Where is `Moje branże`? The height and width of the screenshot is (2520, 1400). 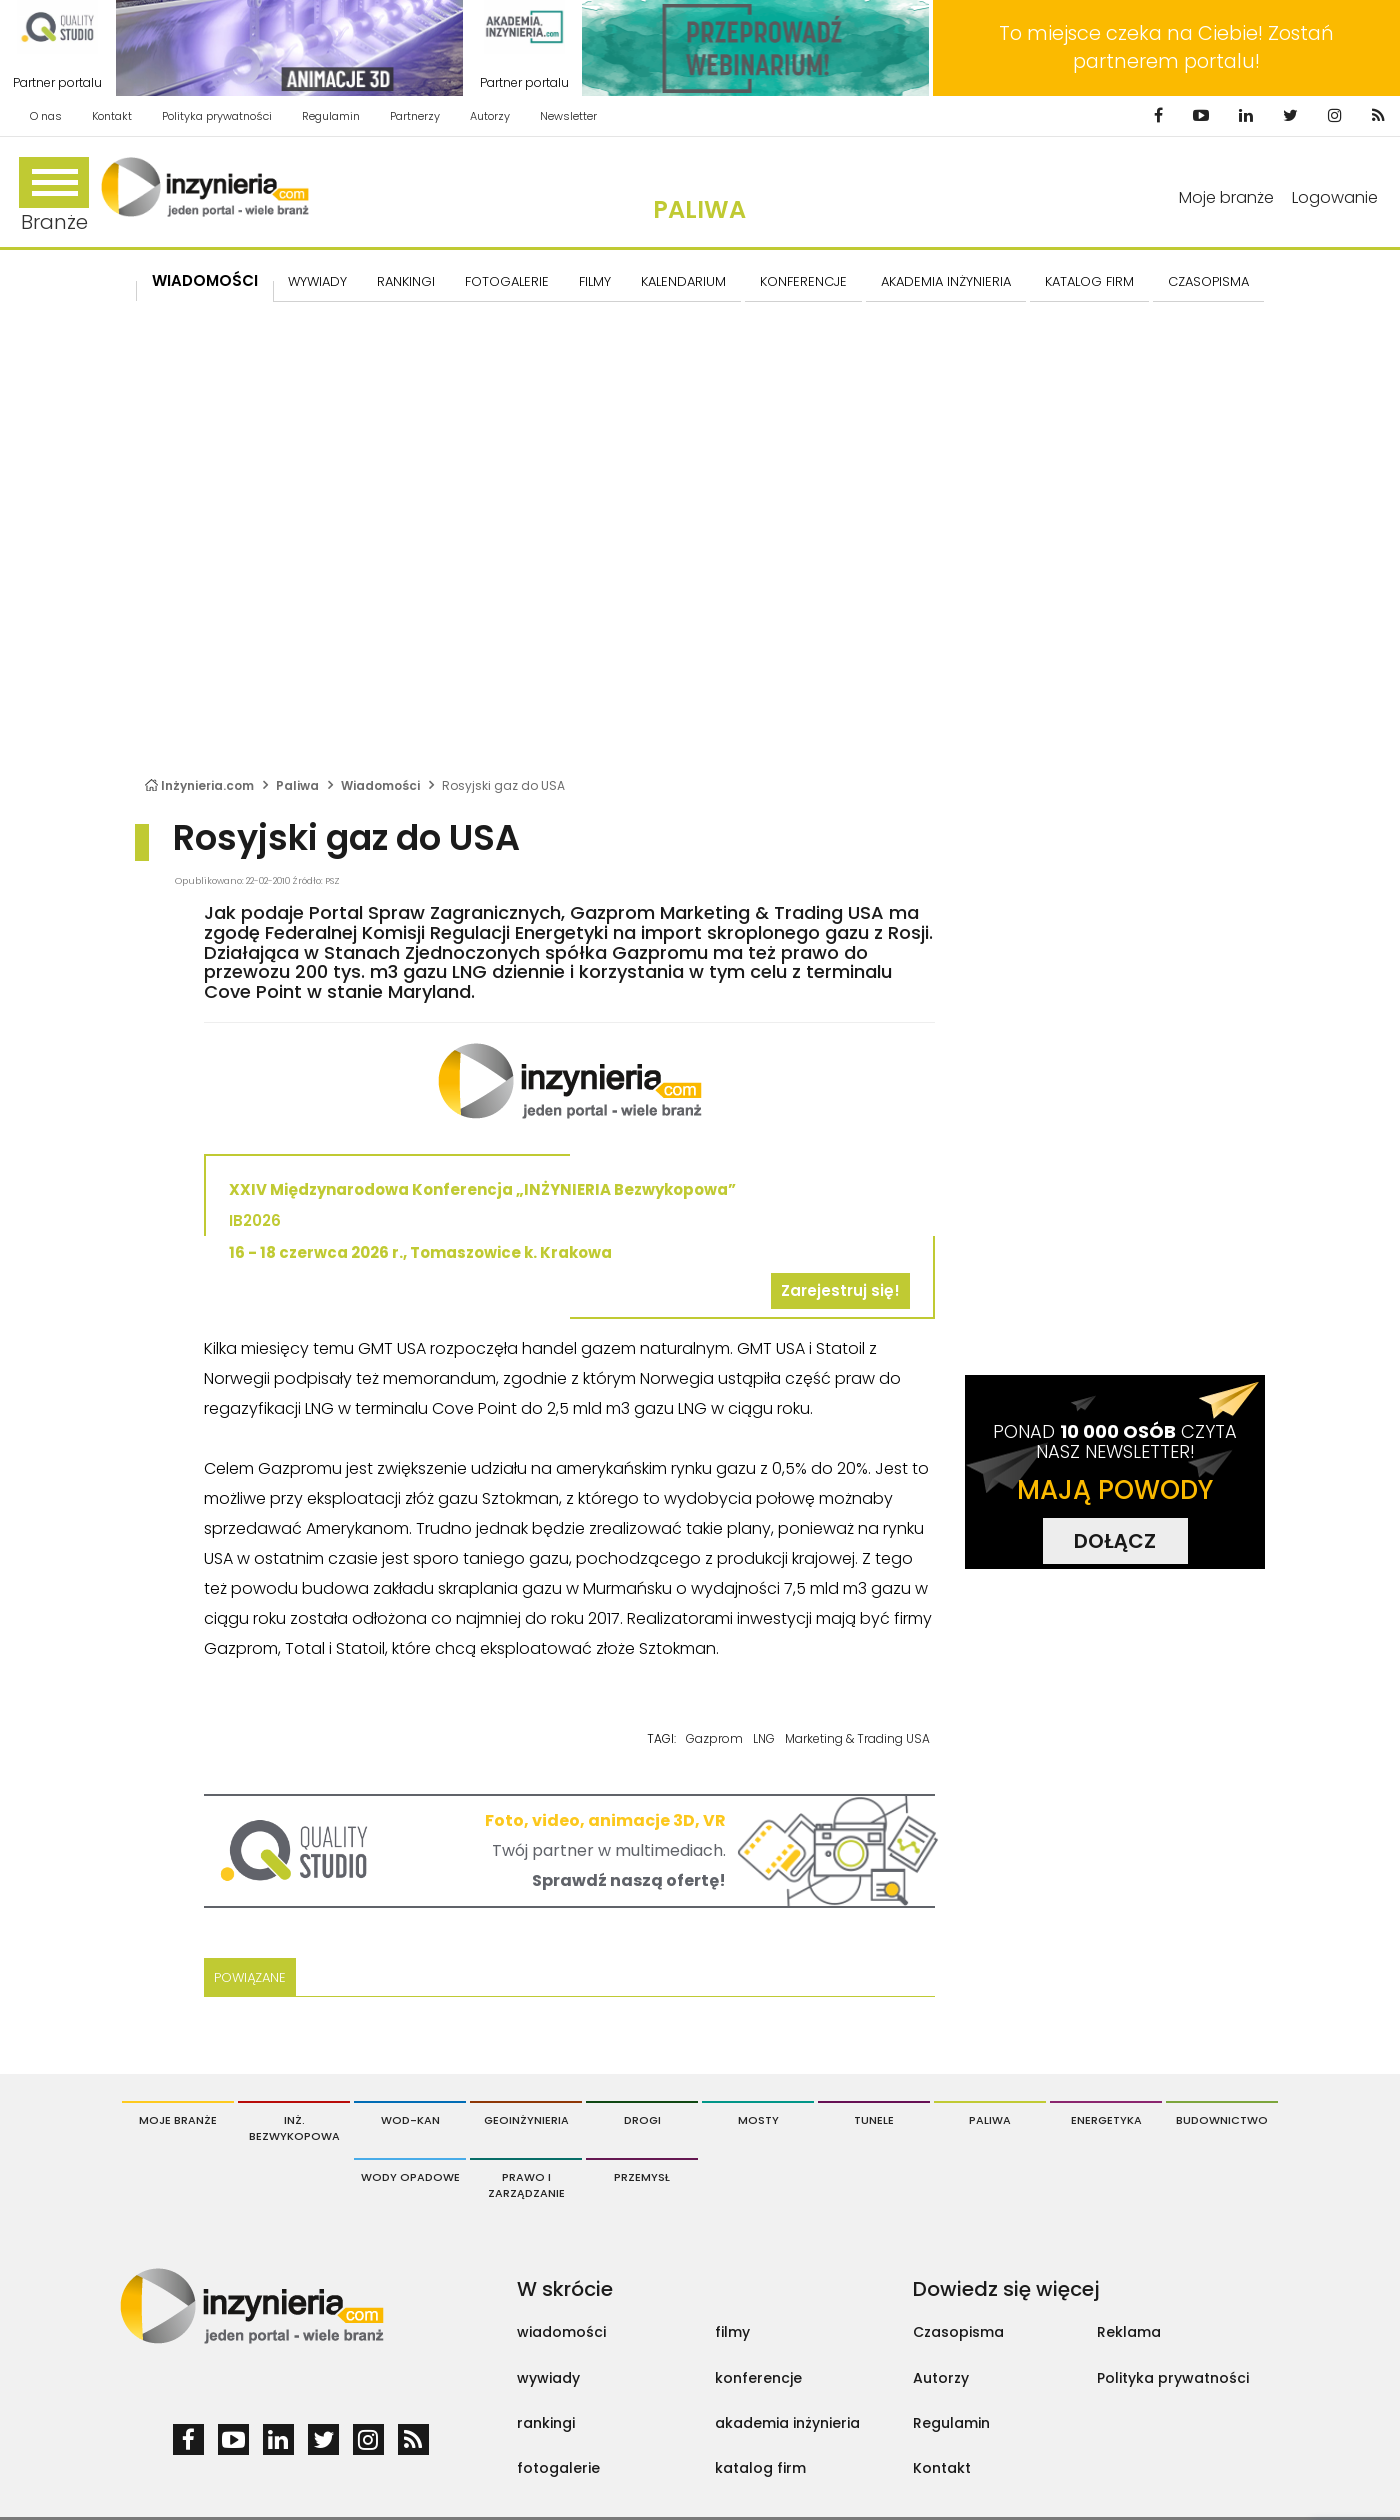
Moje branże is located at coordinates (1226, 197).